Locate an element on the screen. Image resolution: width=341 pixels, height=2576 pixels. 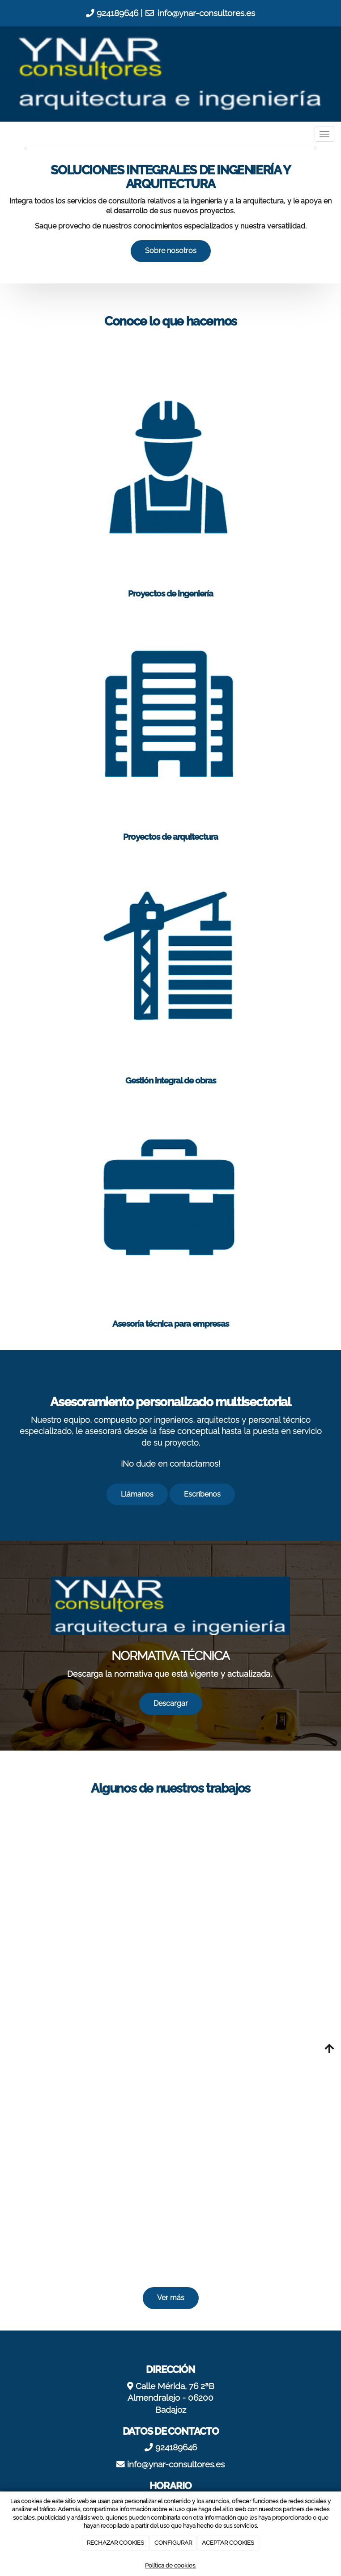
CONFIGURAR is located at coordinates (173, 2542).